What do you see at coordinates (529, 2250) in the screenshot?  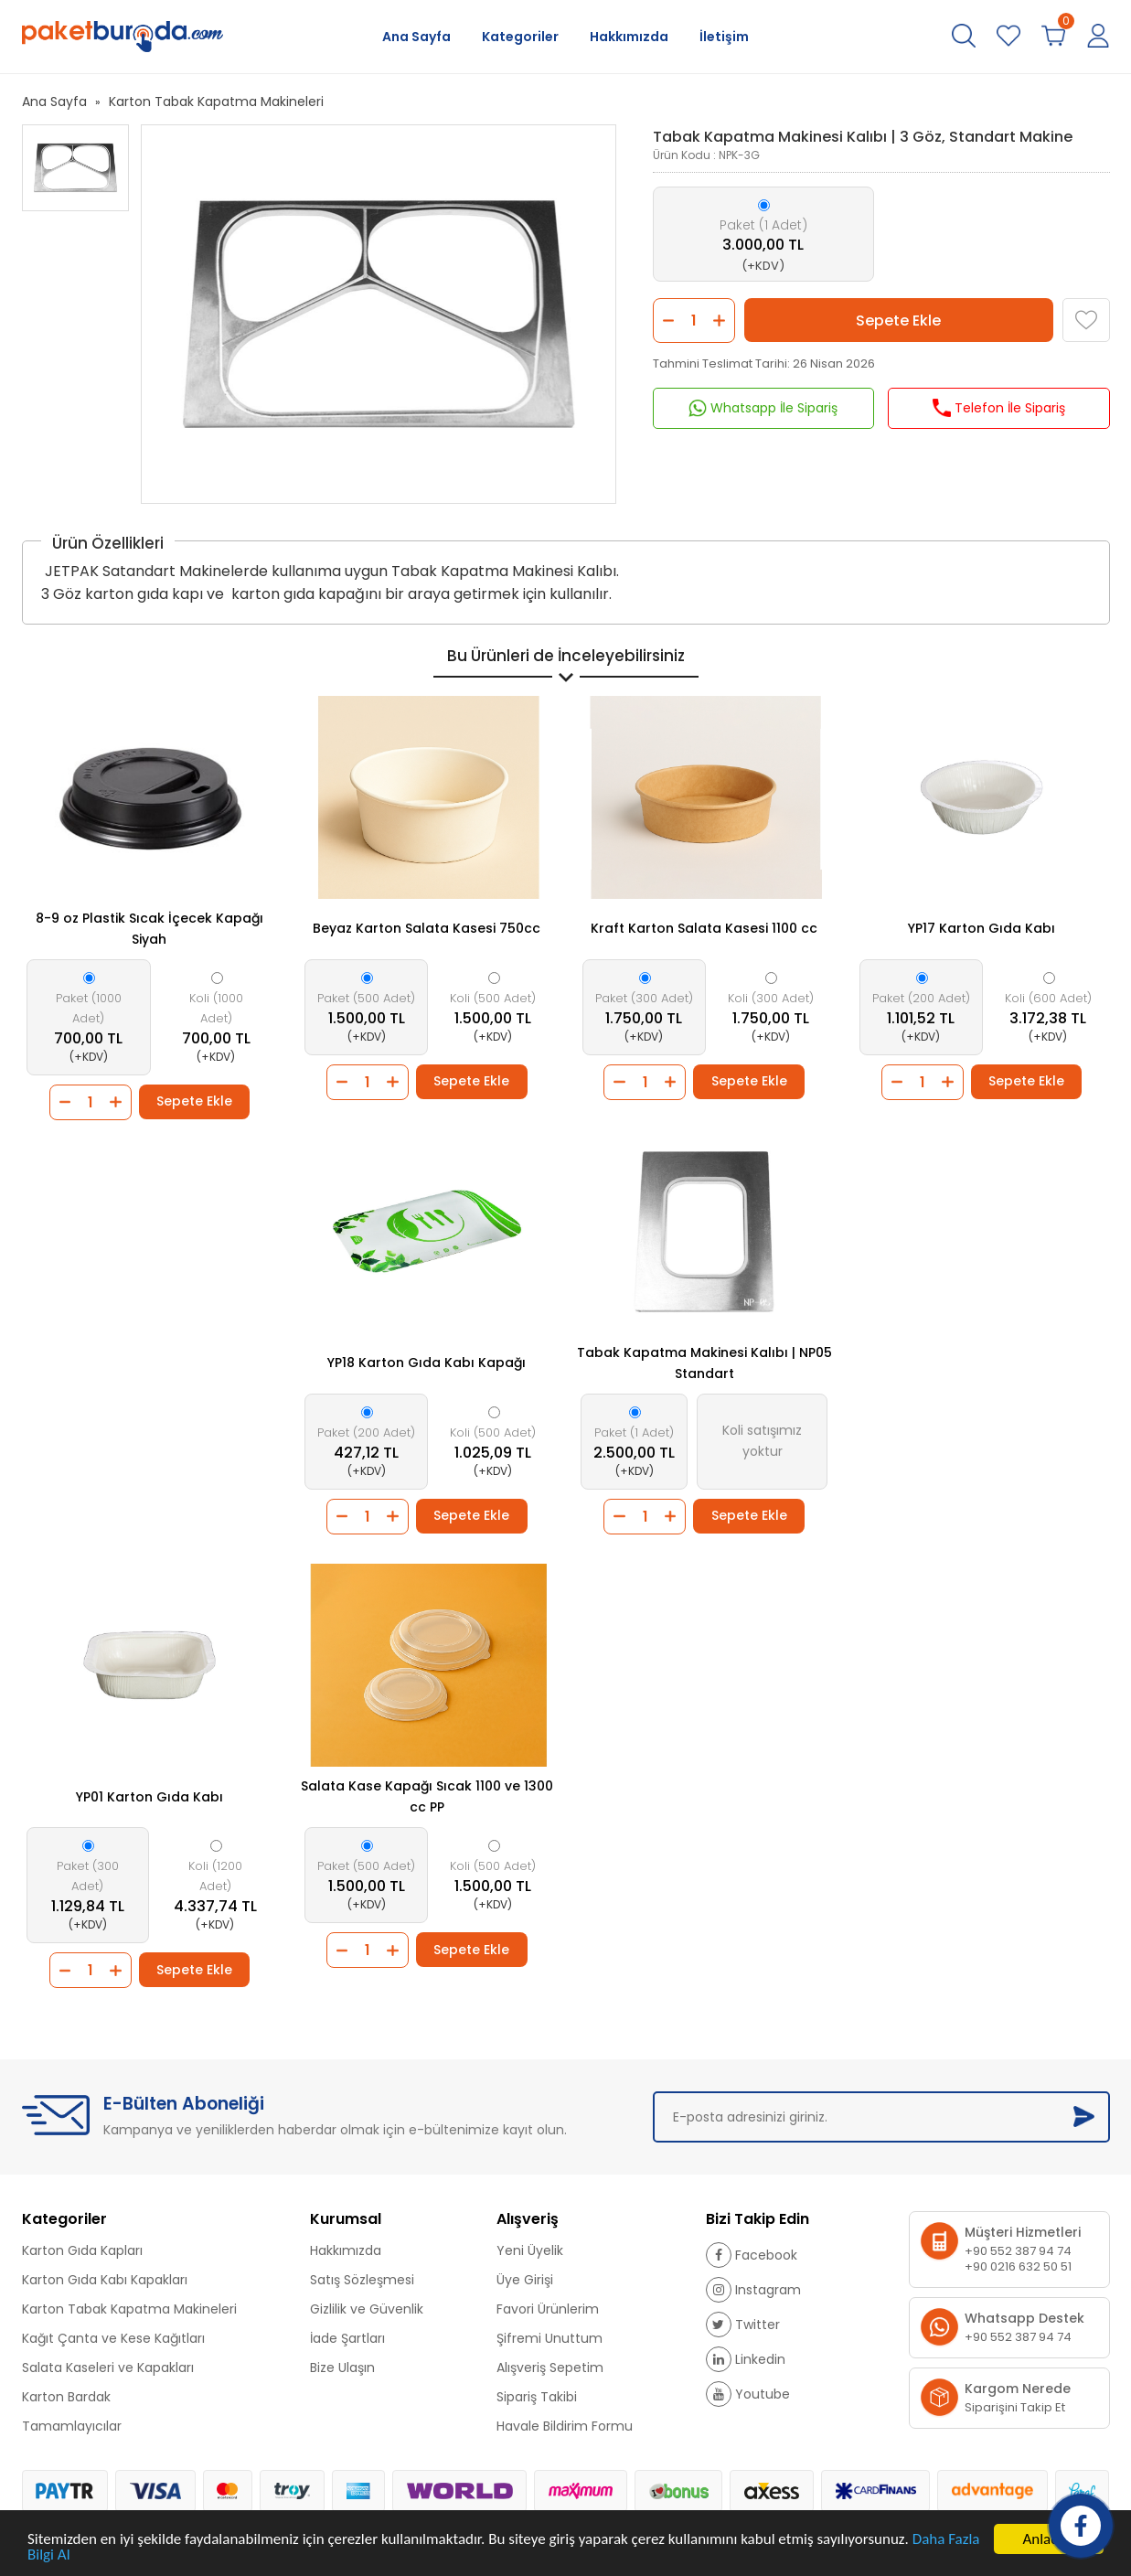 I see `Yeni Üyelik` at bounding box center [529, 2250].